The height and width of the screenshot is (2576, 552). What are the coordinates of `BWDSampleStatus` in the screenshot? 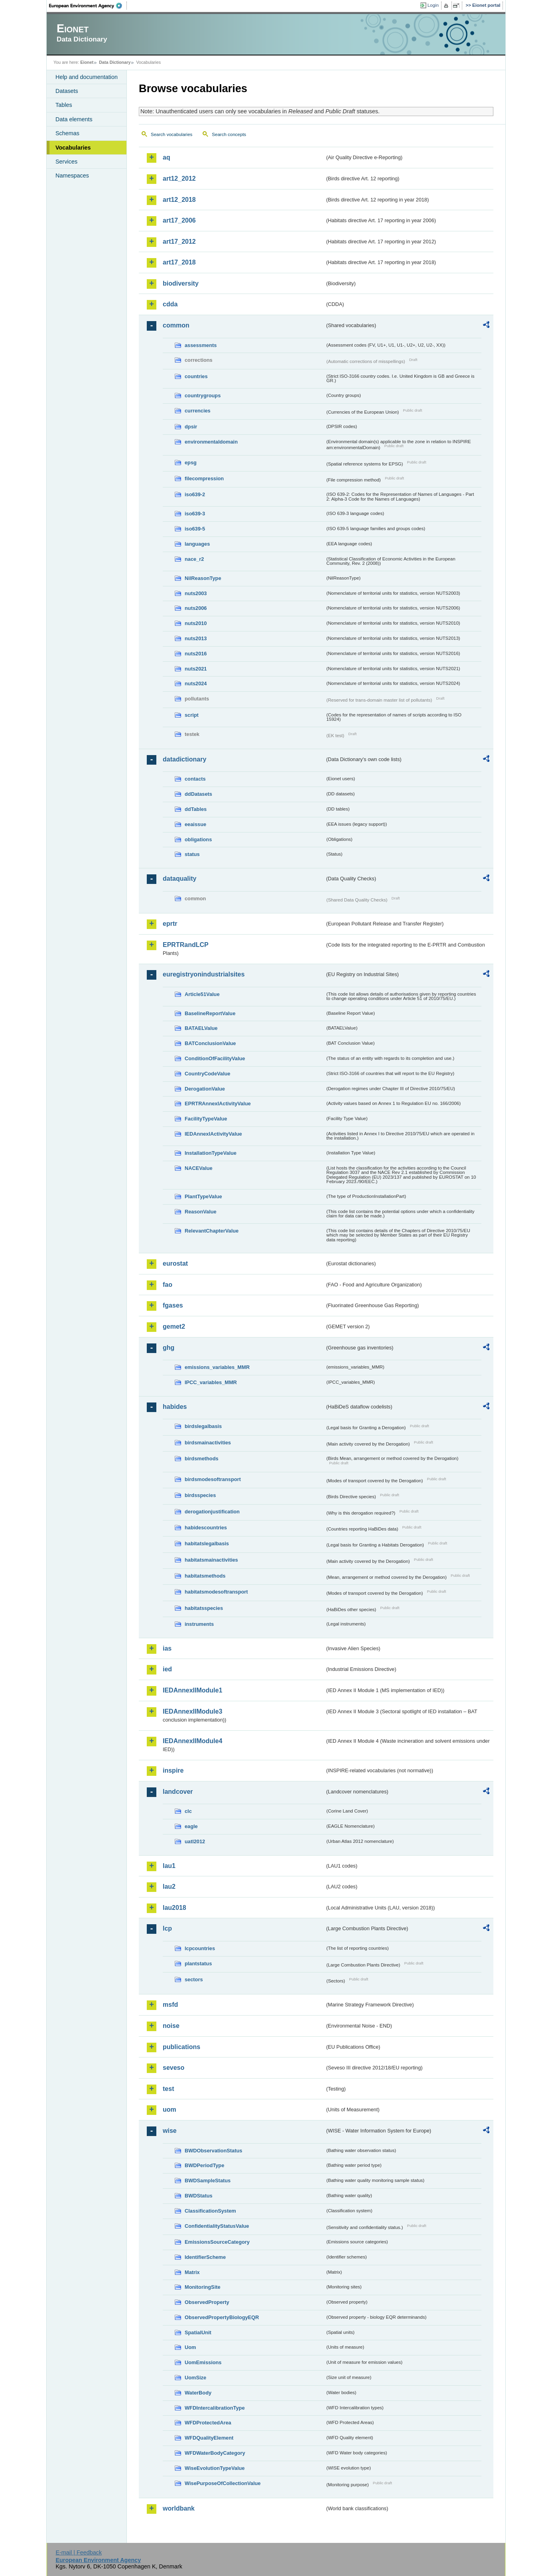 It's located at (208, 2180).